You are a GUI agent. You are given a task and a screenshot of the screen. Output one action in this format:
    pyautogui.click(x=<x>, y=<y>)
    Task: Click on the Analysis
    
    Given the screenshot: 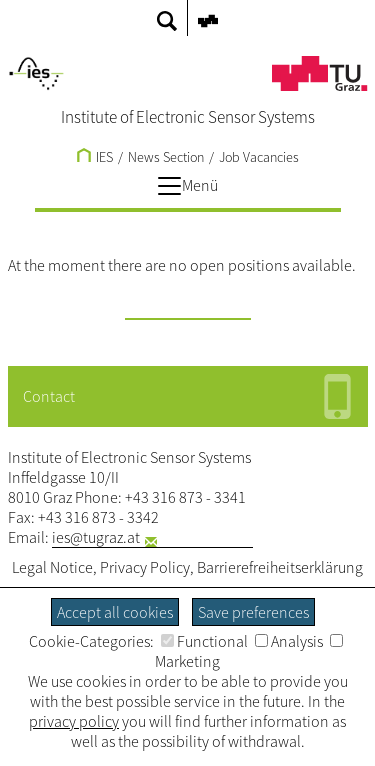 What is the action you would take?
    pyautogui.click(x=289, y=641)
    